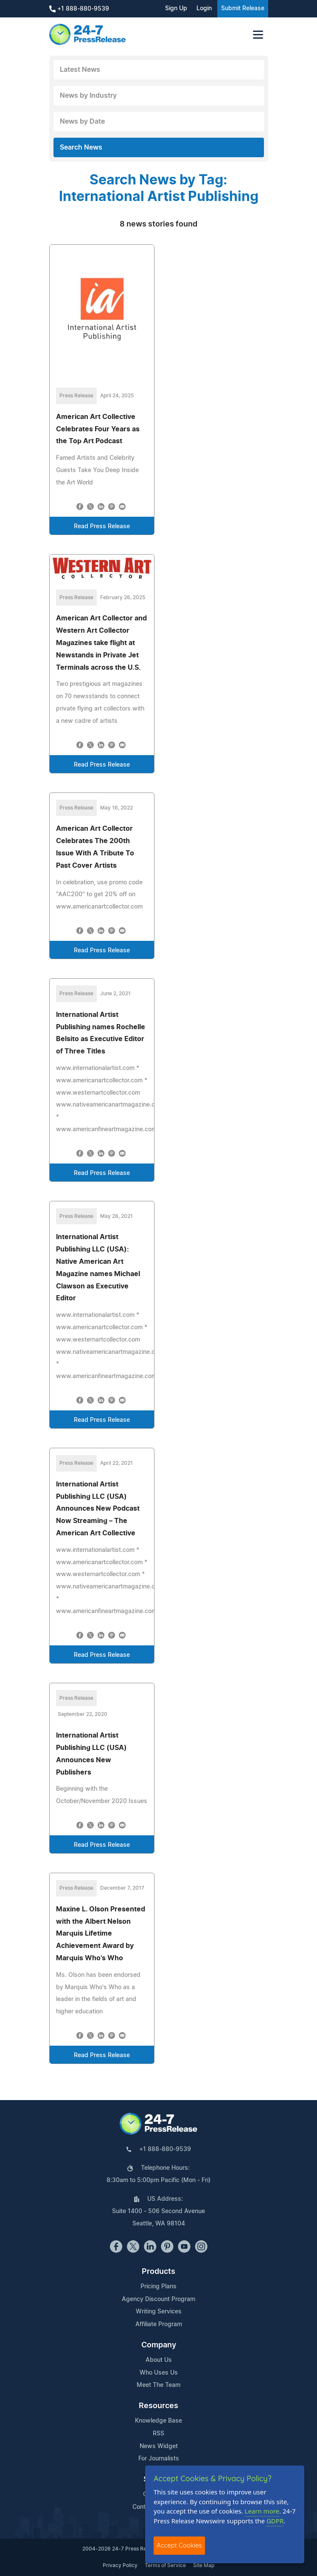 The image size is (317, 2576). I want to click on GDPR, so click(275, 2521).